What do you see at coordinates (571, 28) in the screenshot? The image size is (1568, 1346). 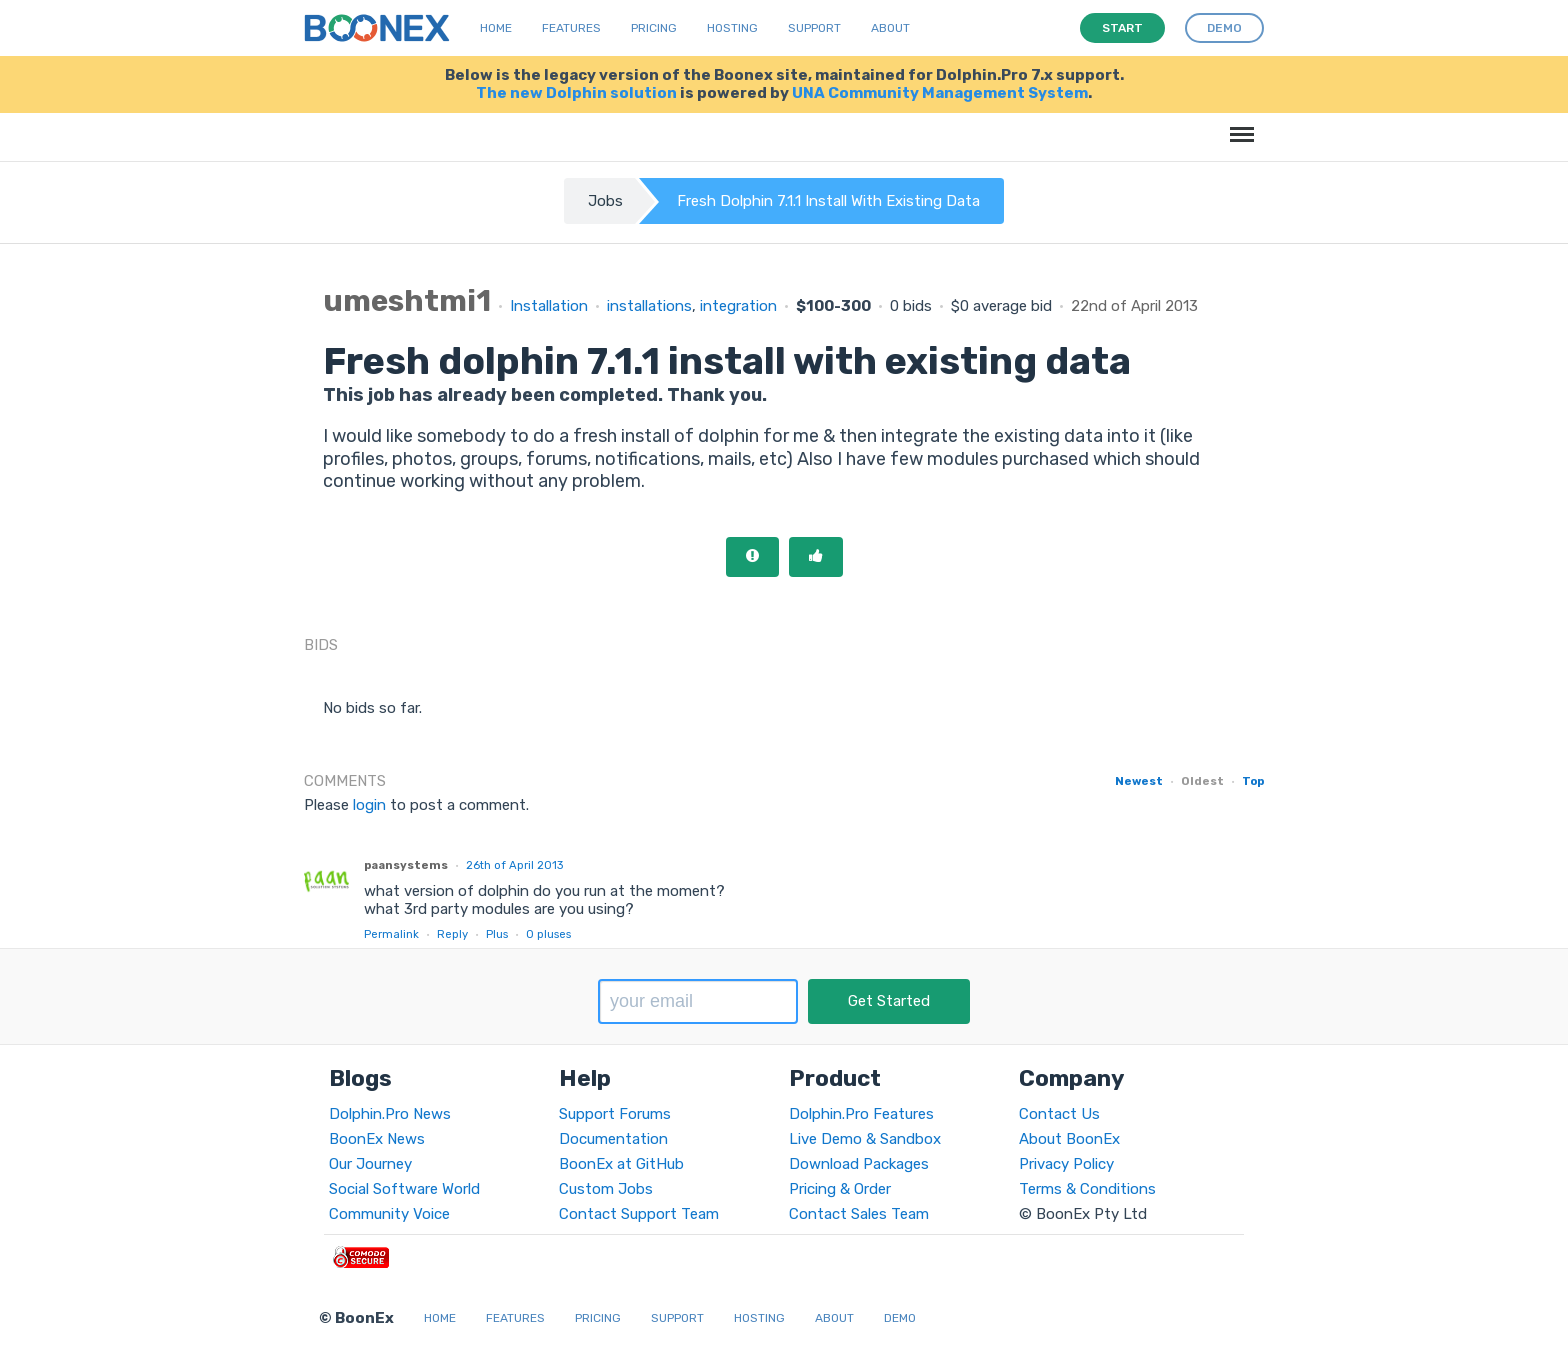 I see `Features` at bounding box center [571, 28].